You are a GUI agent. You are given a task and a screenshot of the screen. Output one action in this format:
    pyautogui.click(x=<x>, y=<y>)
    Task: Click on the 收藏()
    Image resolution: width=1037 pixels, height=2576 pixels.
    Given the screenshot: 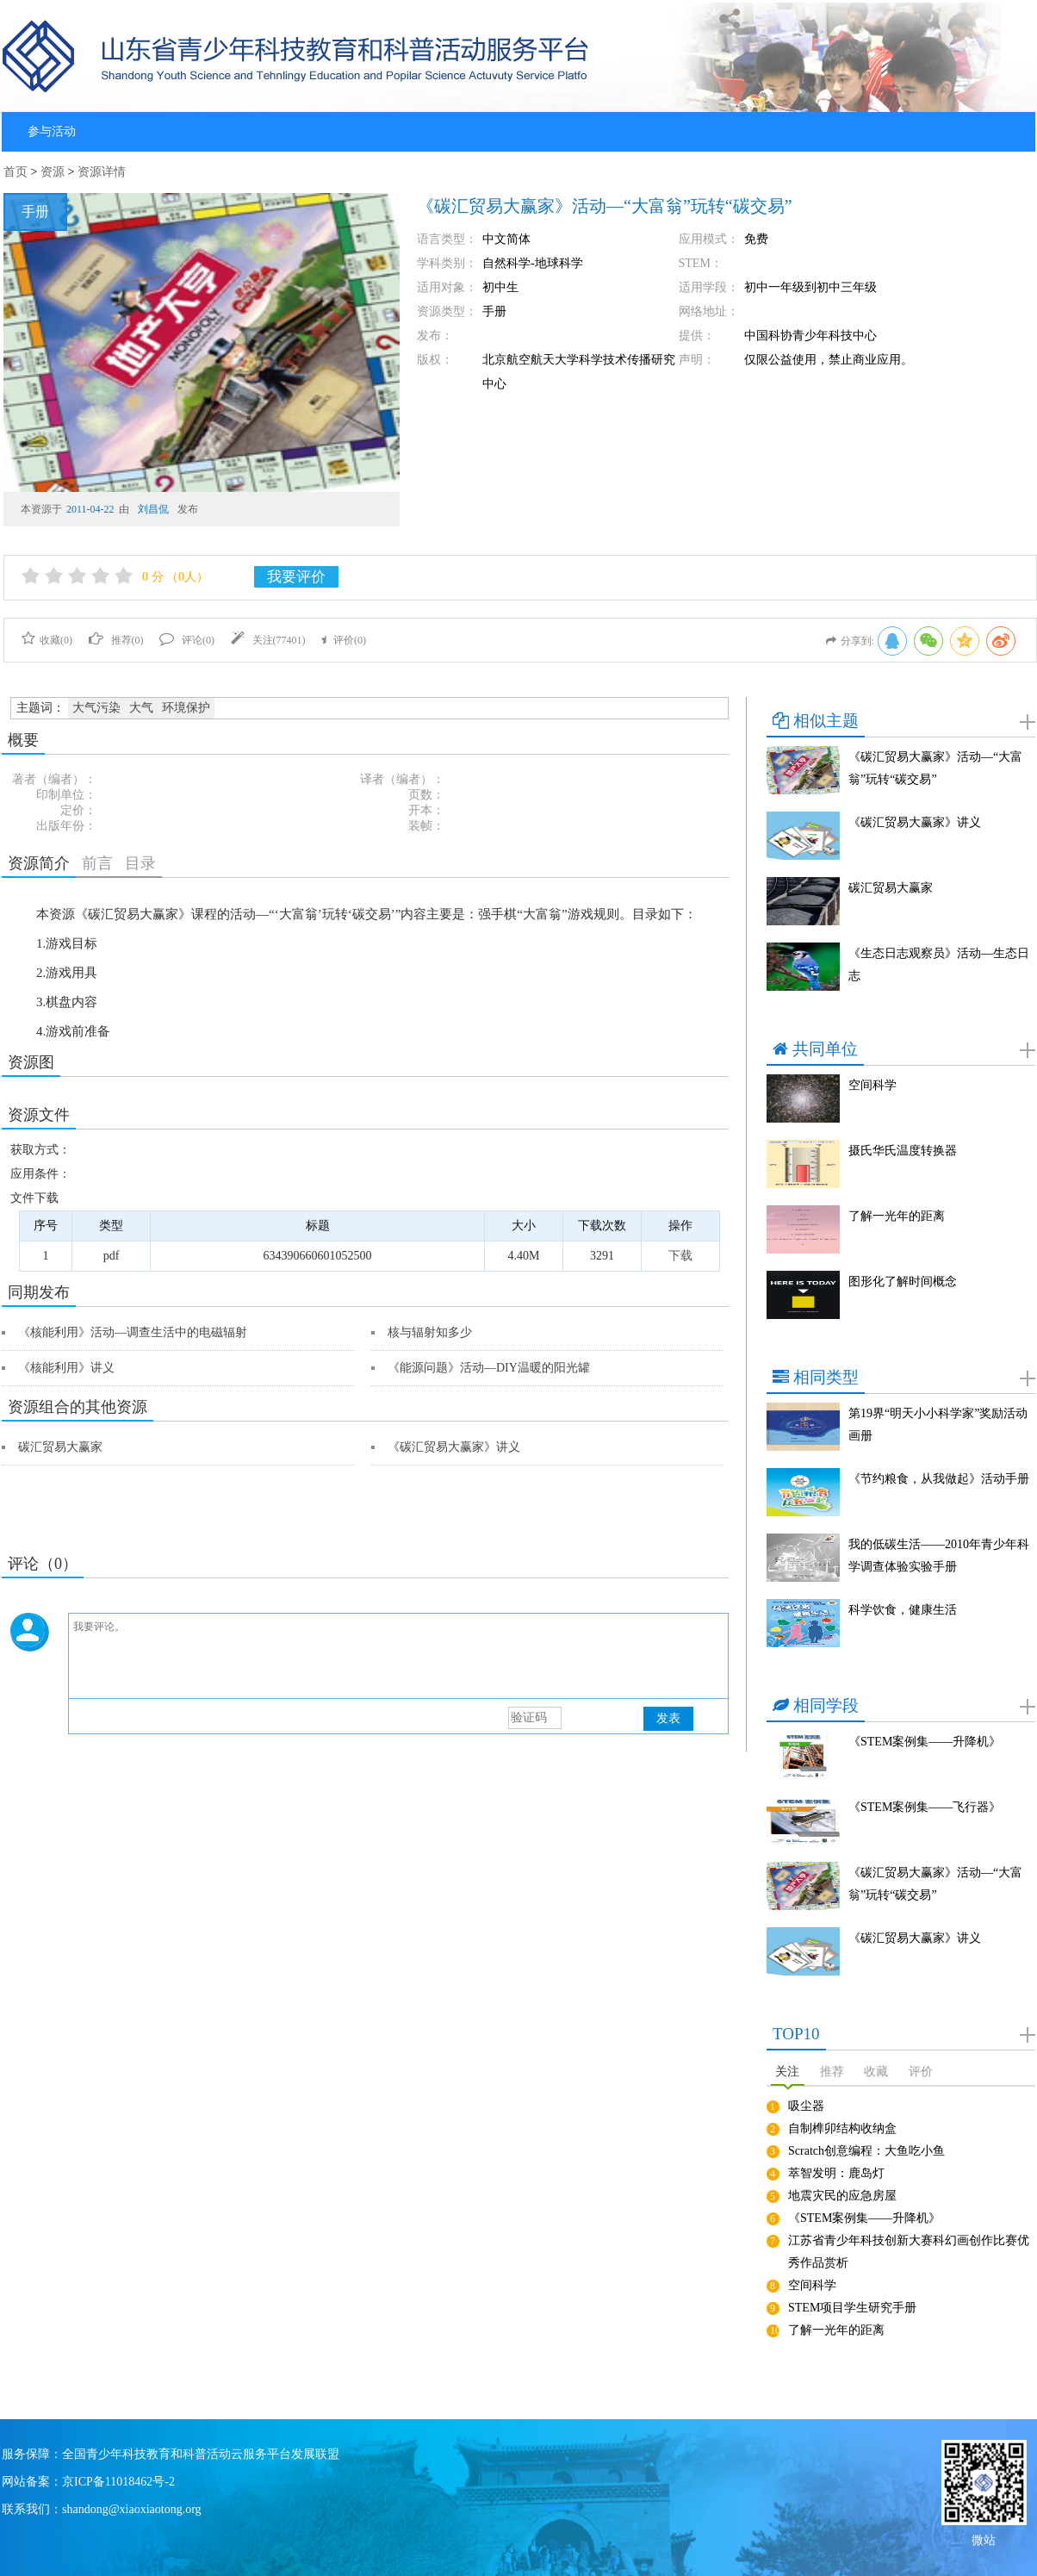 What is the action you would take?
    pyautogui.click(x=47, y=640)
    